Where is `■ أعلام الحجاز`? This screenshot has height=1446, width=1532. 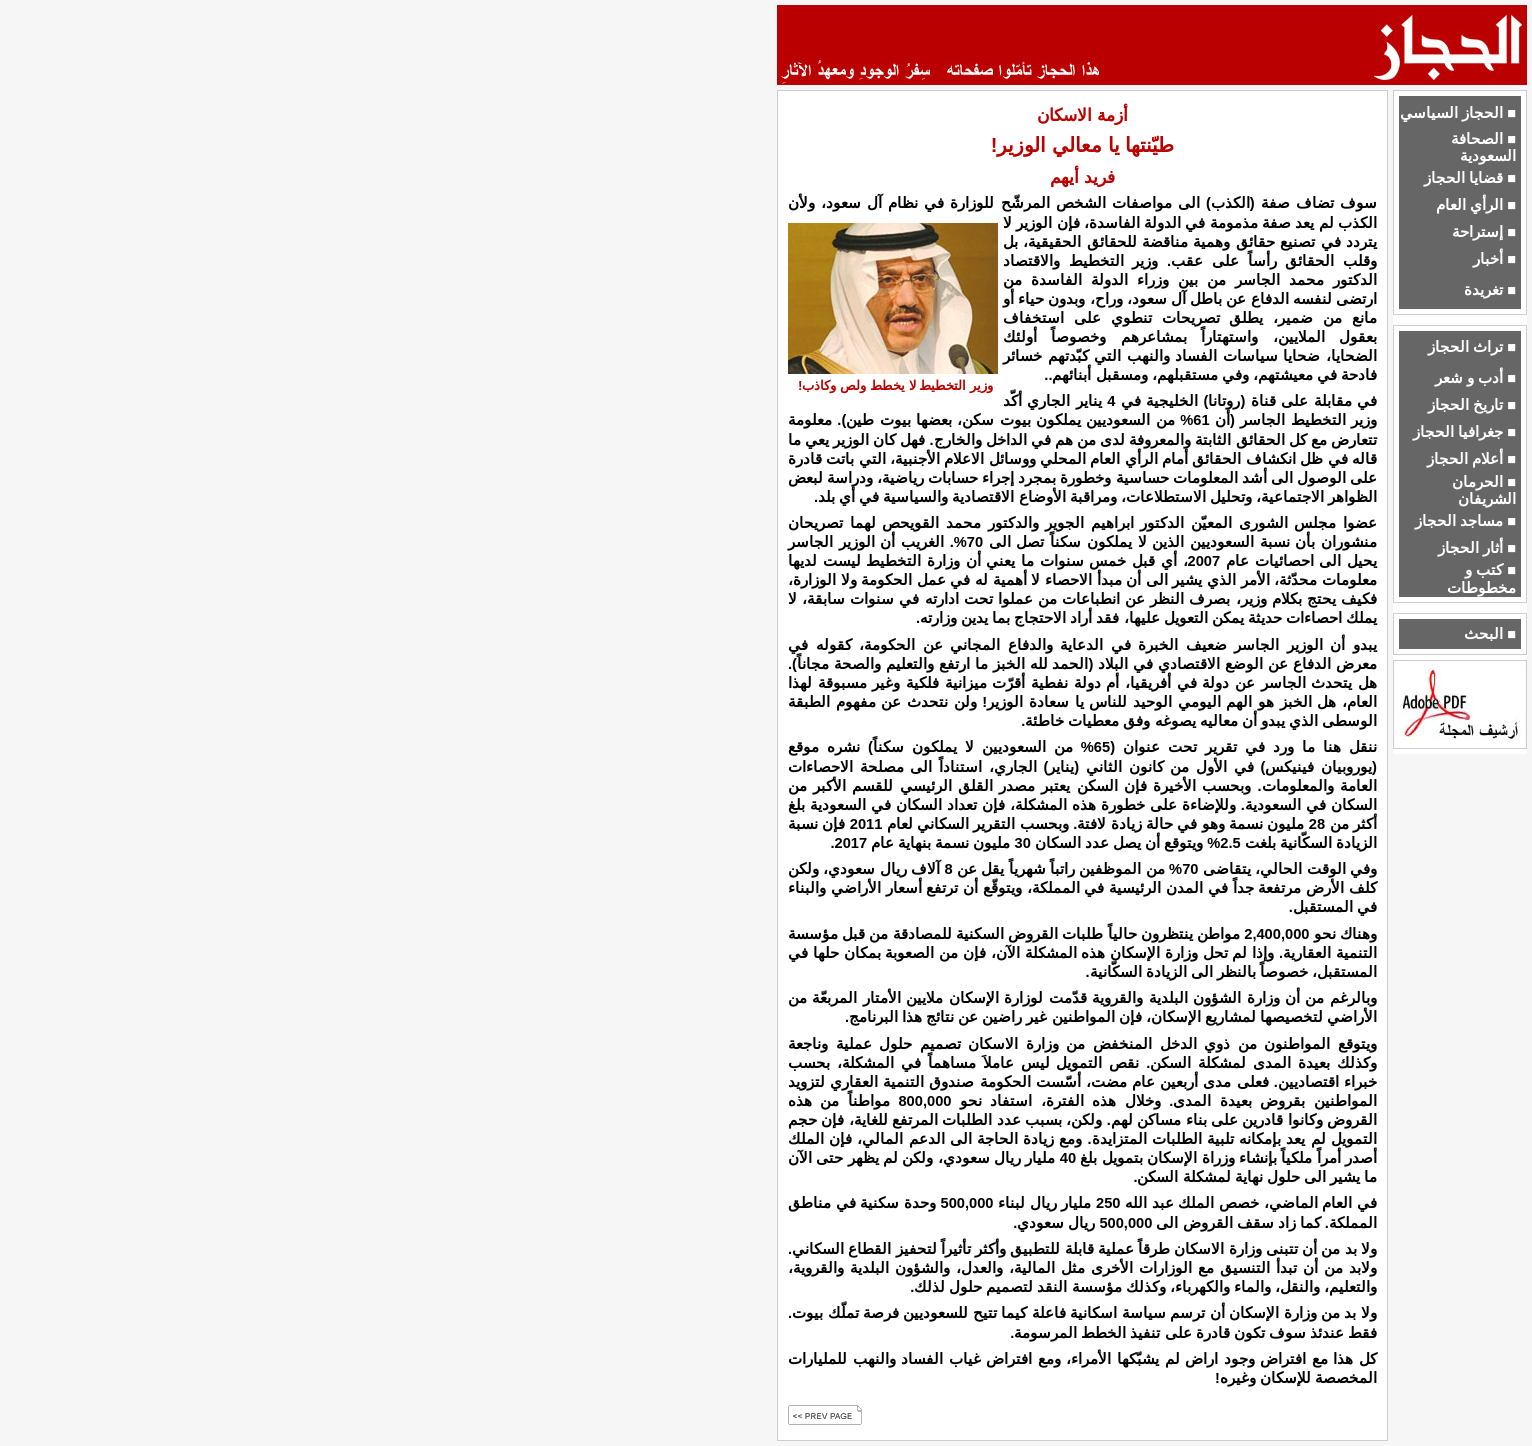 ■ أعلام الحجاز is located at coordinates (1471, 459).